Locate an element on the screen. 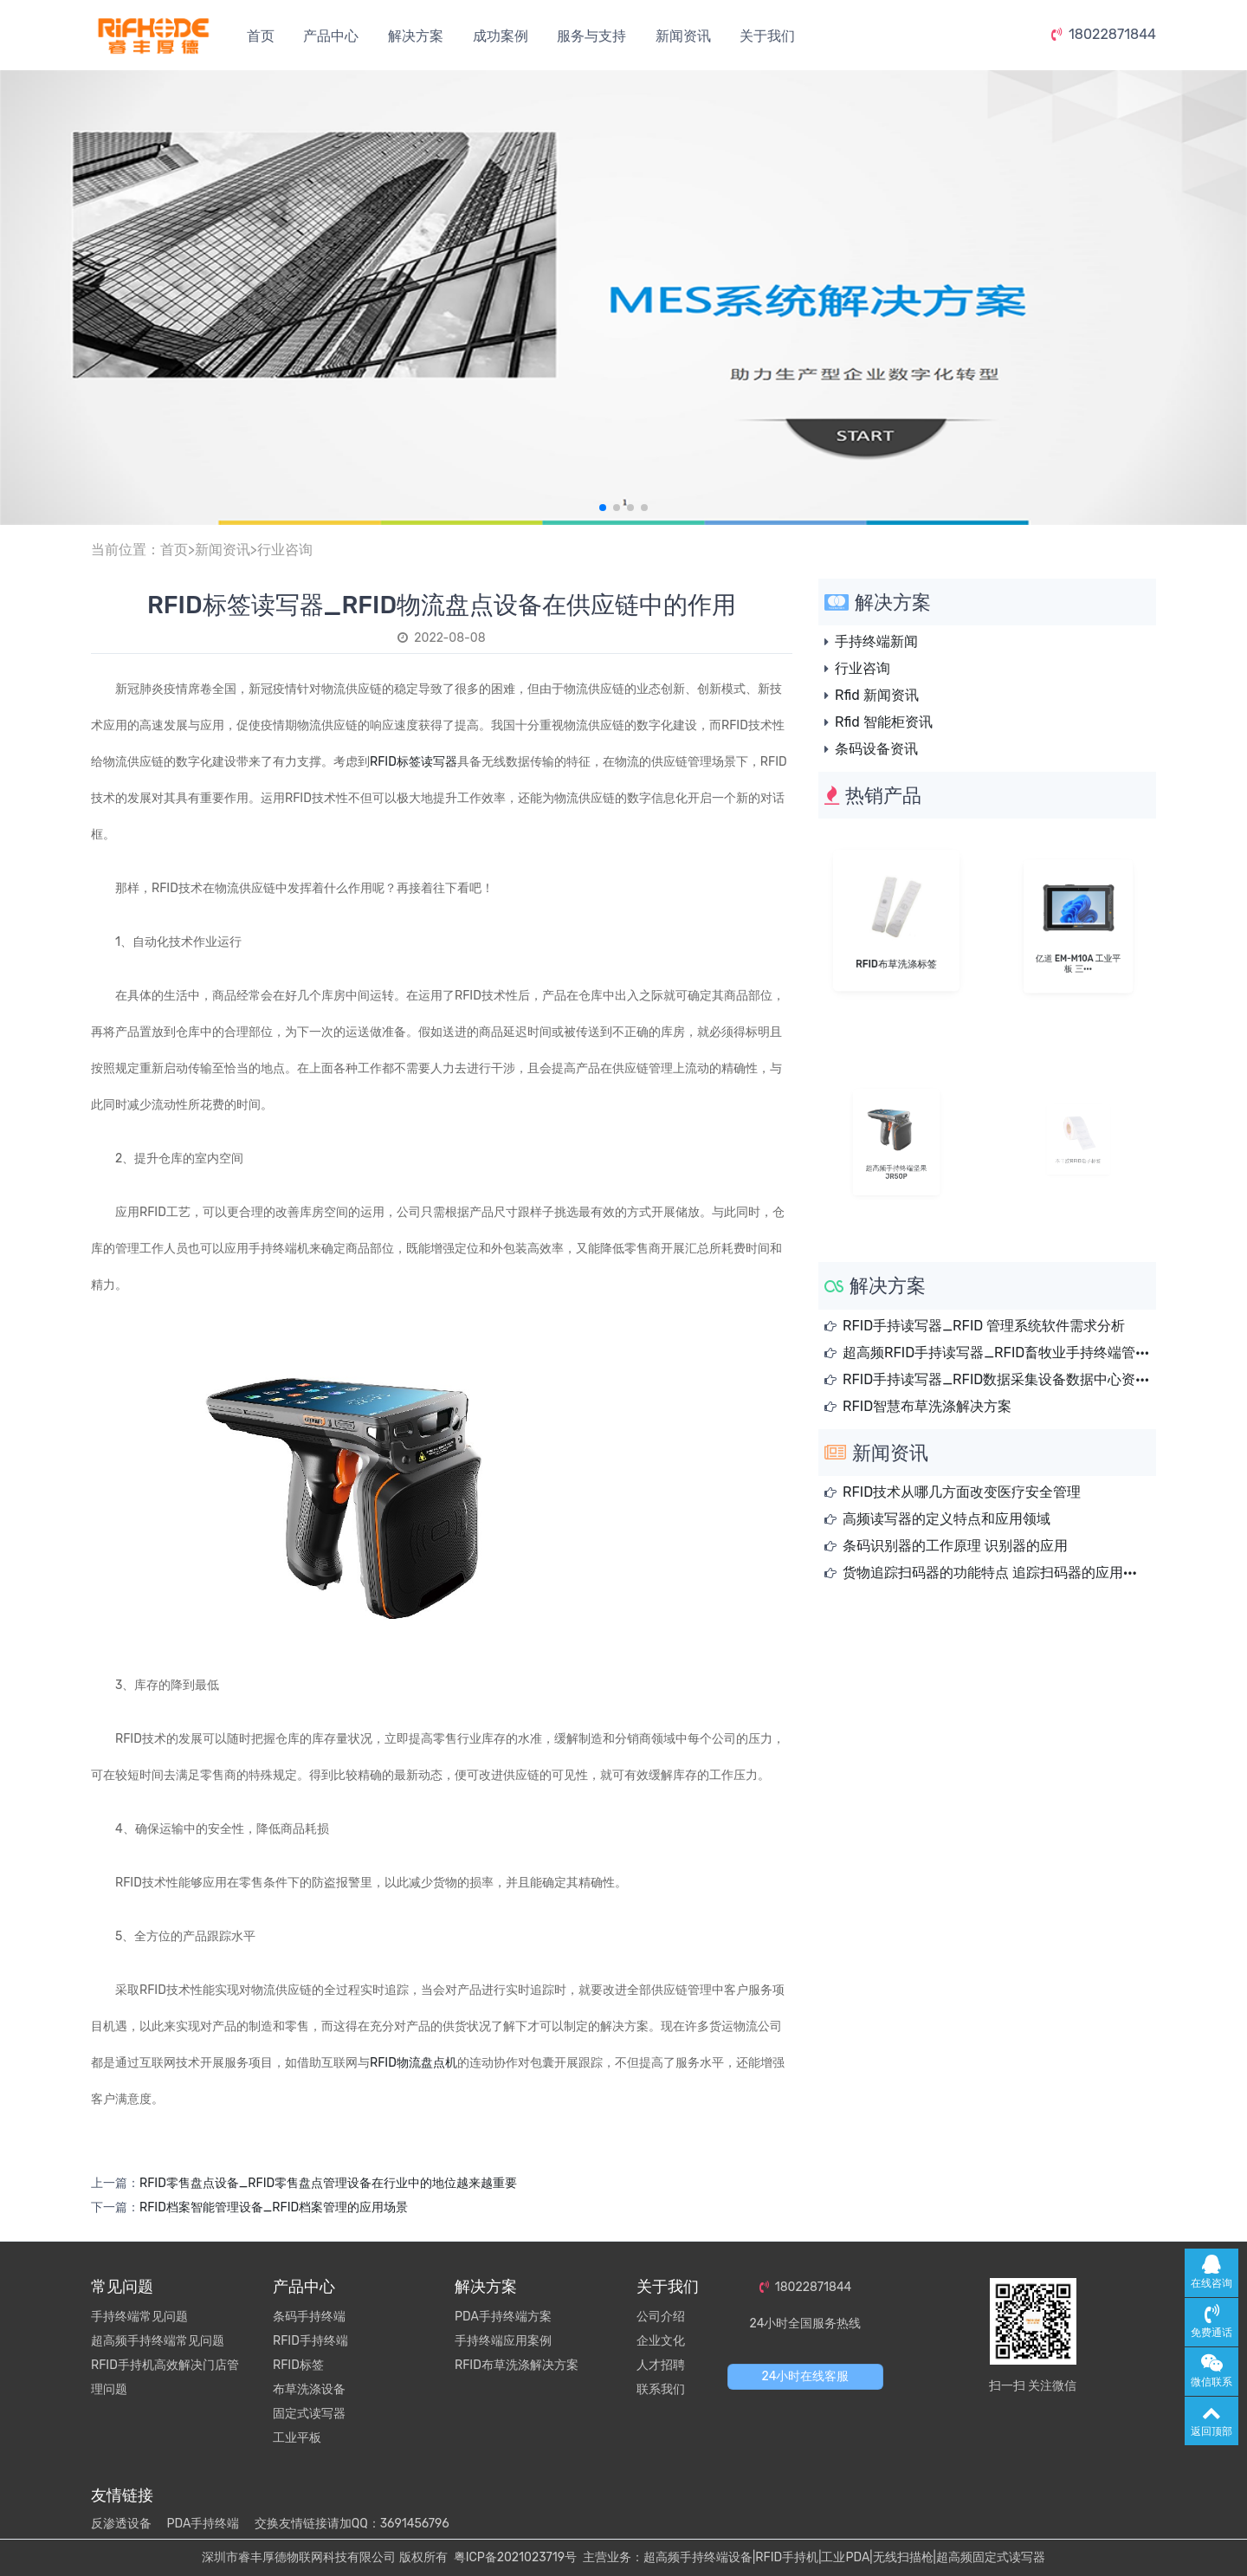  行业咨询 is located at coordinates (285, 549).